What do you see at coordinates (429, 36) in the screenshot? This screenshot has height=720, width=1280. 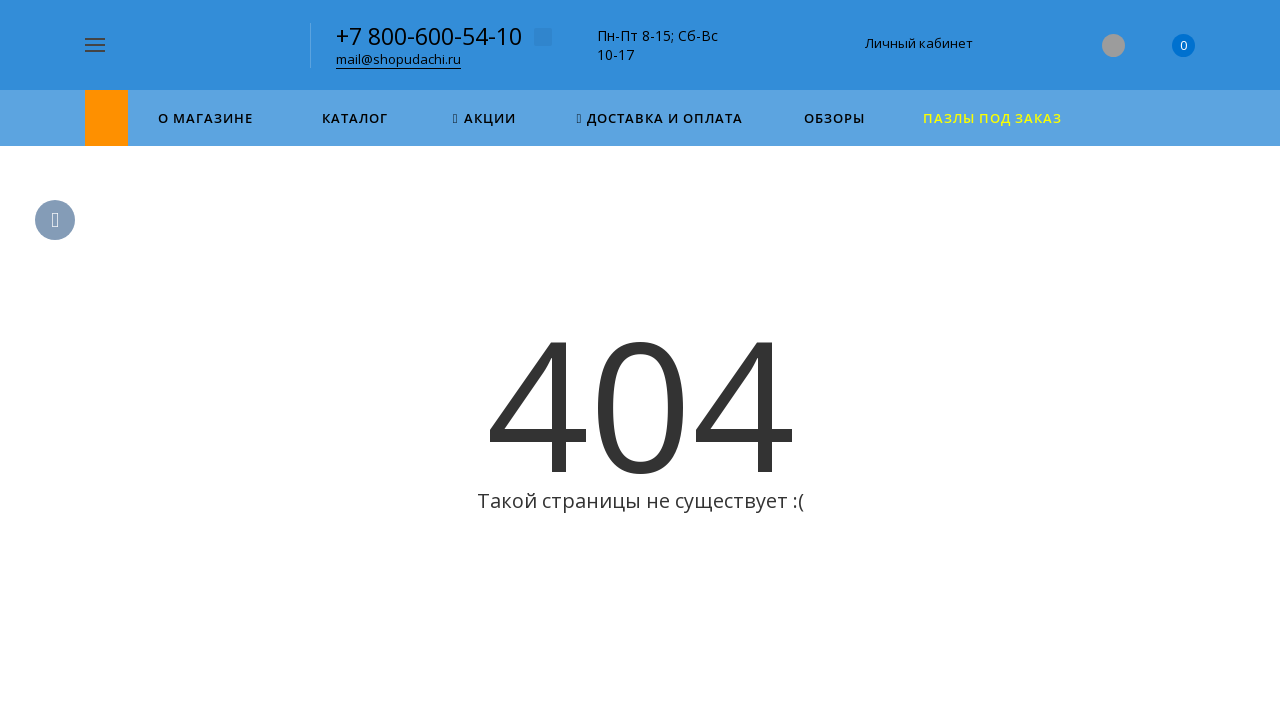 I see `+7 800-600-54-10` at bounding box center [429, 36].